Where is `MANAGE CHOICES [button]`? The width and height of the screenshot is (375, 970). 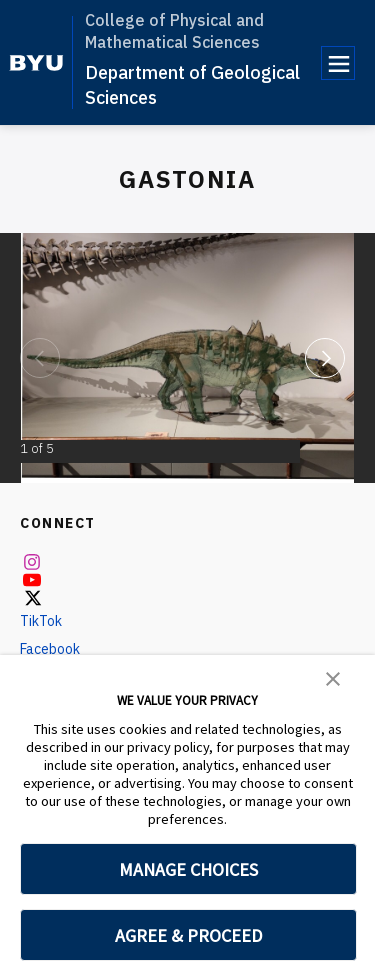 MANAGE CHOICES [button] is located at coordinates (188, 869).